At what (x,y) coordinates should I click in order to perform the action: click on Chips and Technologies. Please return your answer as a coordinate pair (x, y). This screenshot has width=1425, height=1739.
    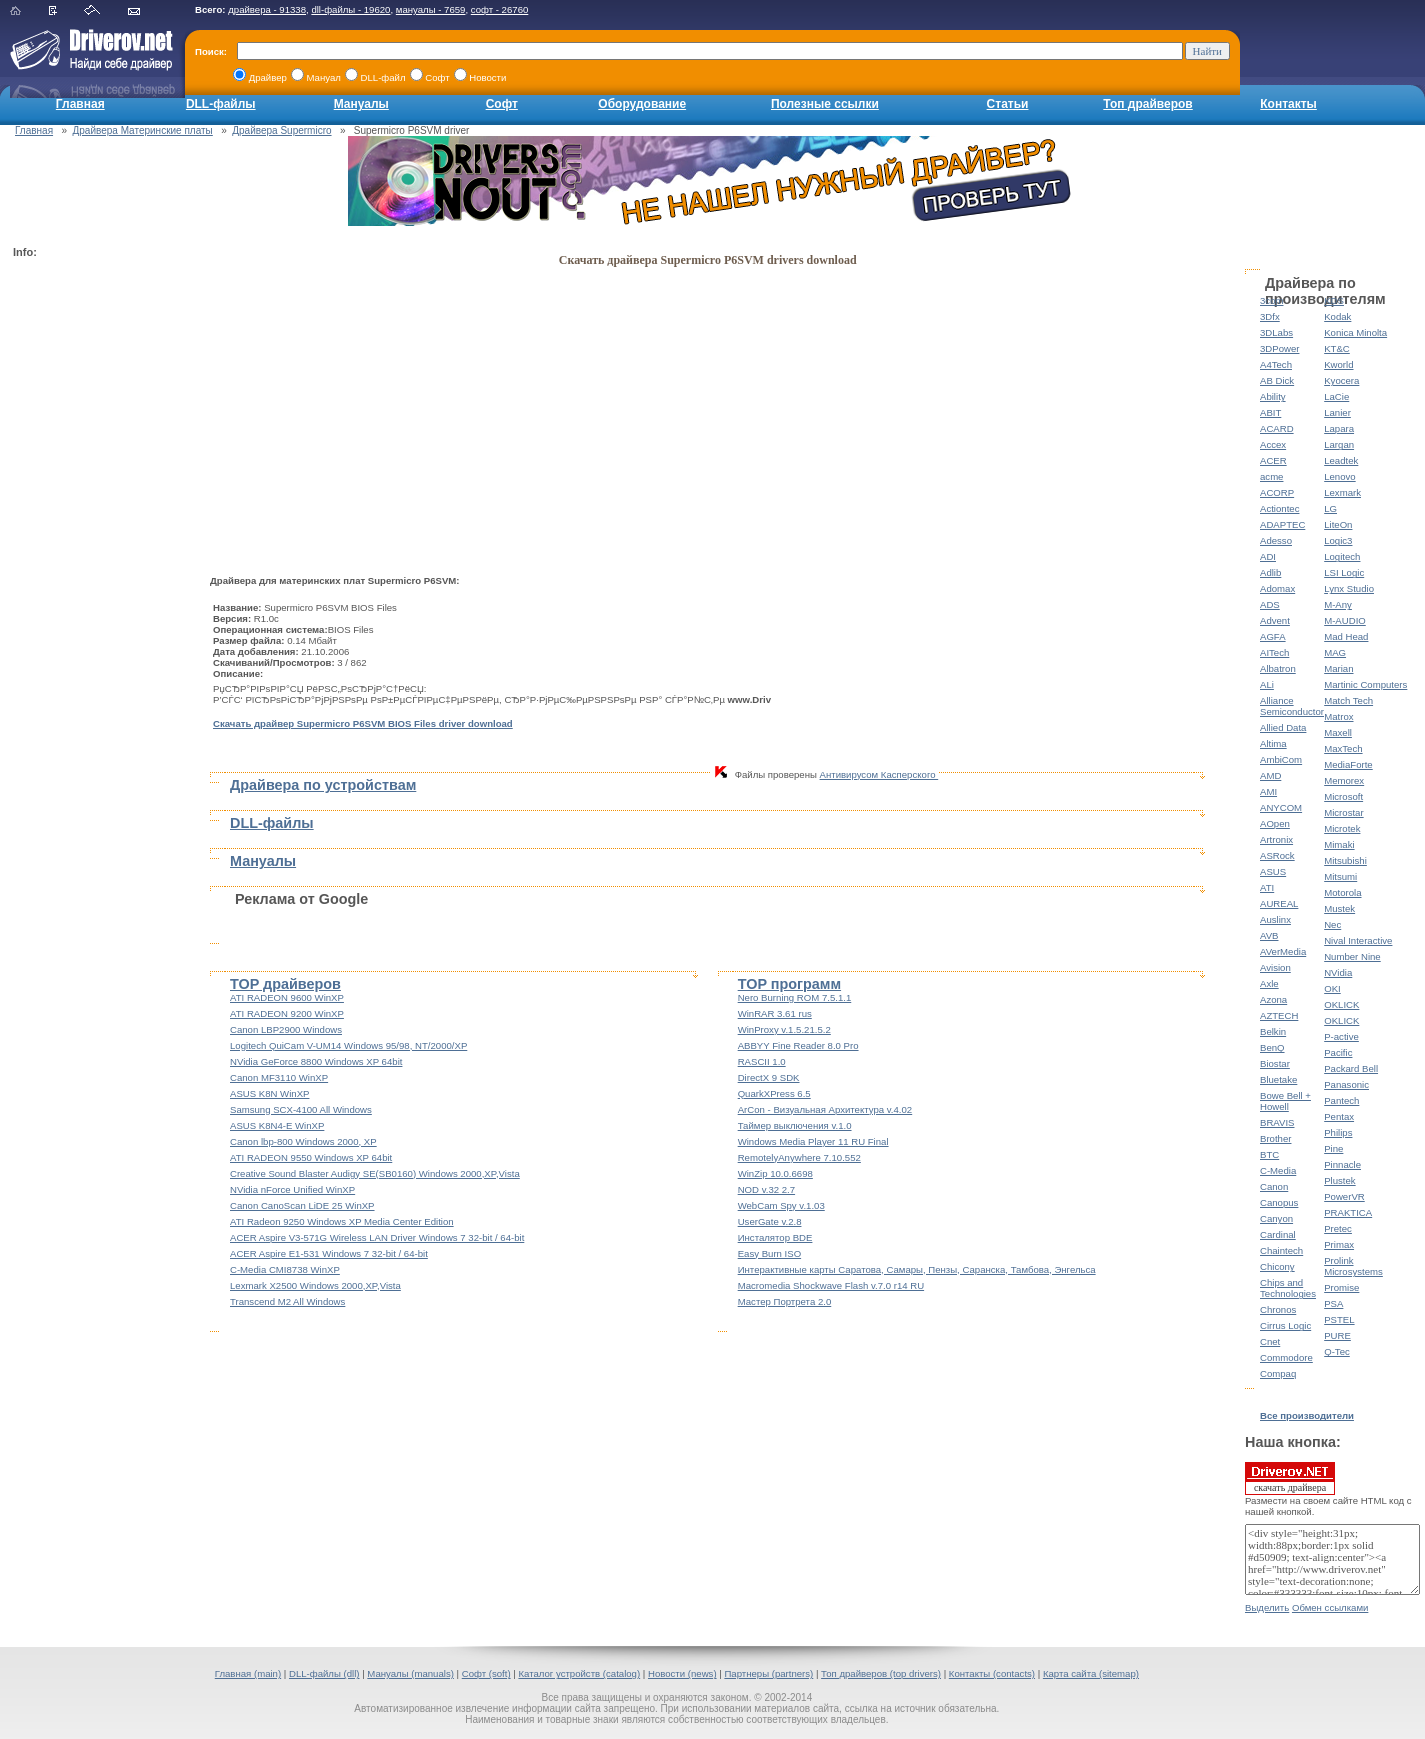
    Looking at the image, I should click on (1288, 1288).